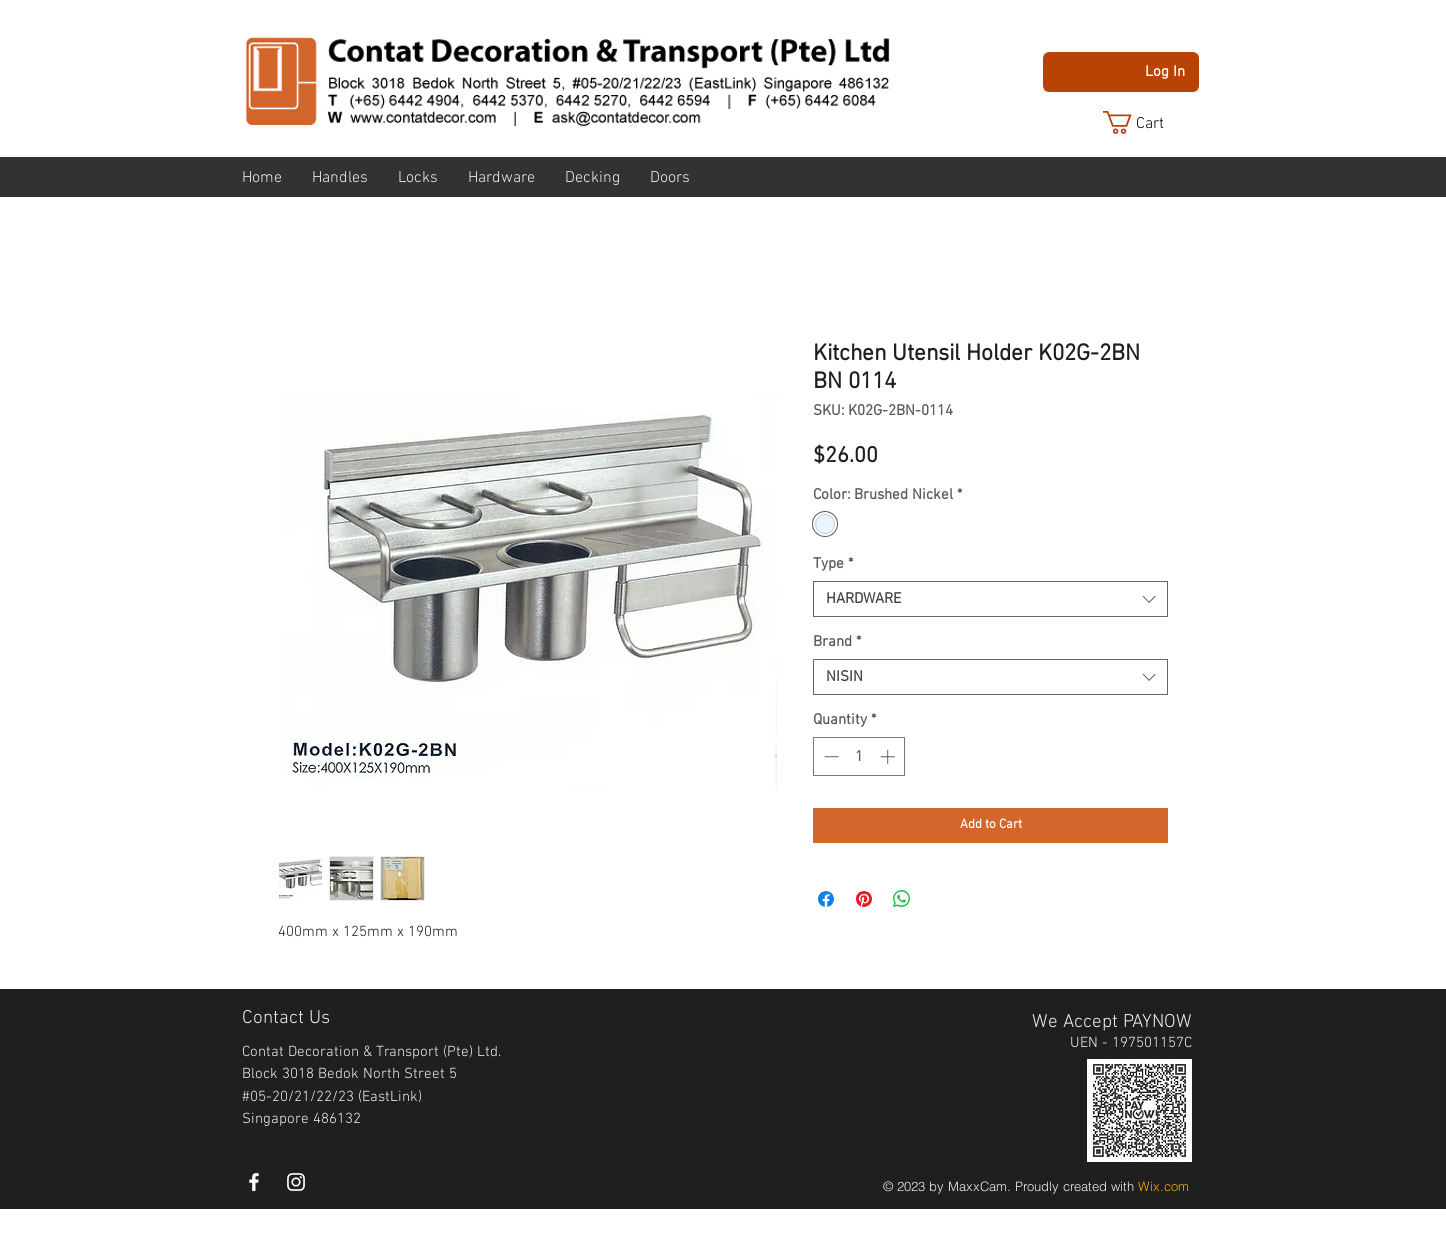 This screenshot has width=1446, height=1245. Describe the element at coordinates (864, 899) in the screenshot. I see `[Pin on Pinterest]` at that location.